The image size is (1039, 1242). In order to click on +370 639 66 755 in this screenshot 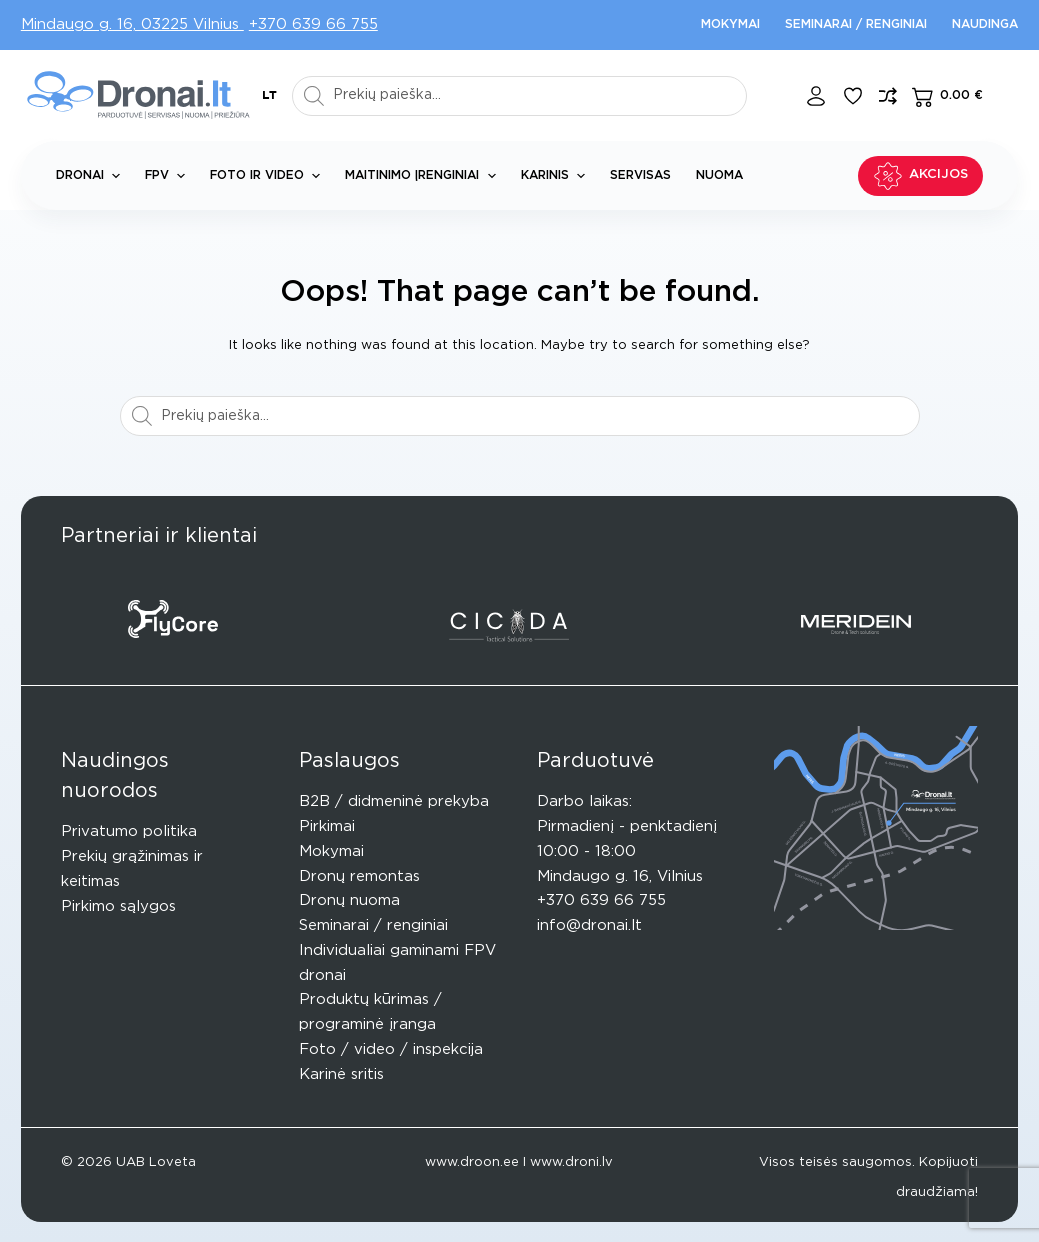, I will do `click(313, 24)`.